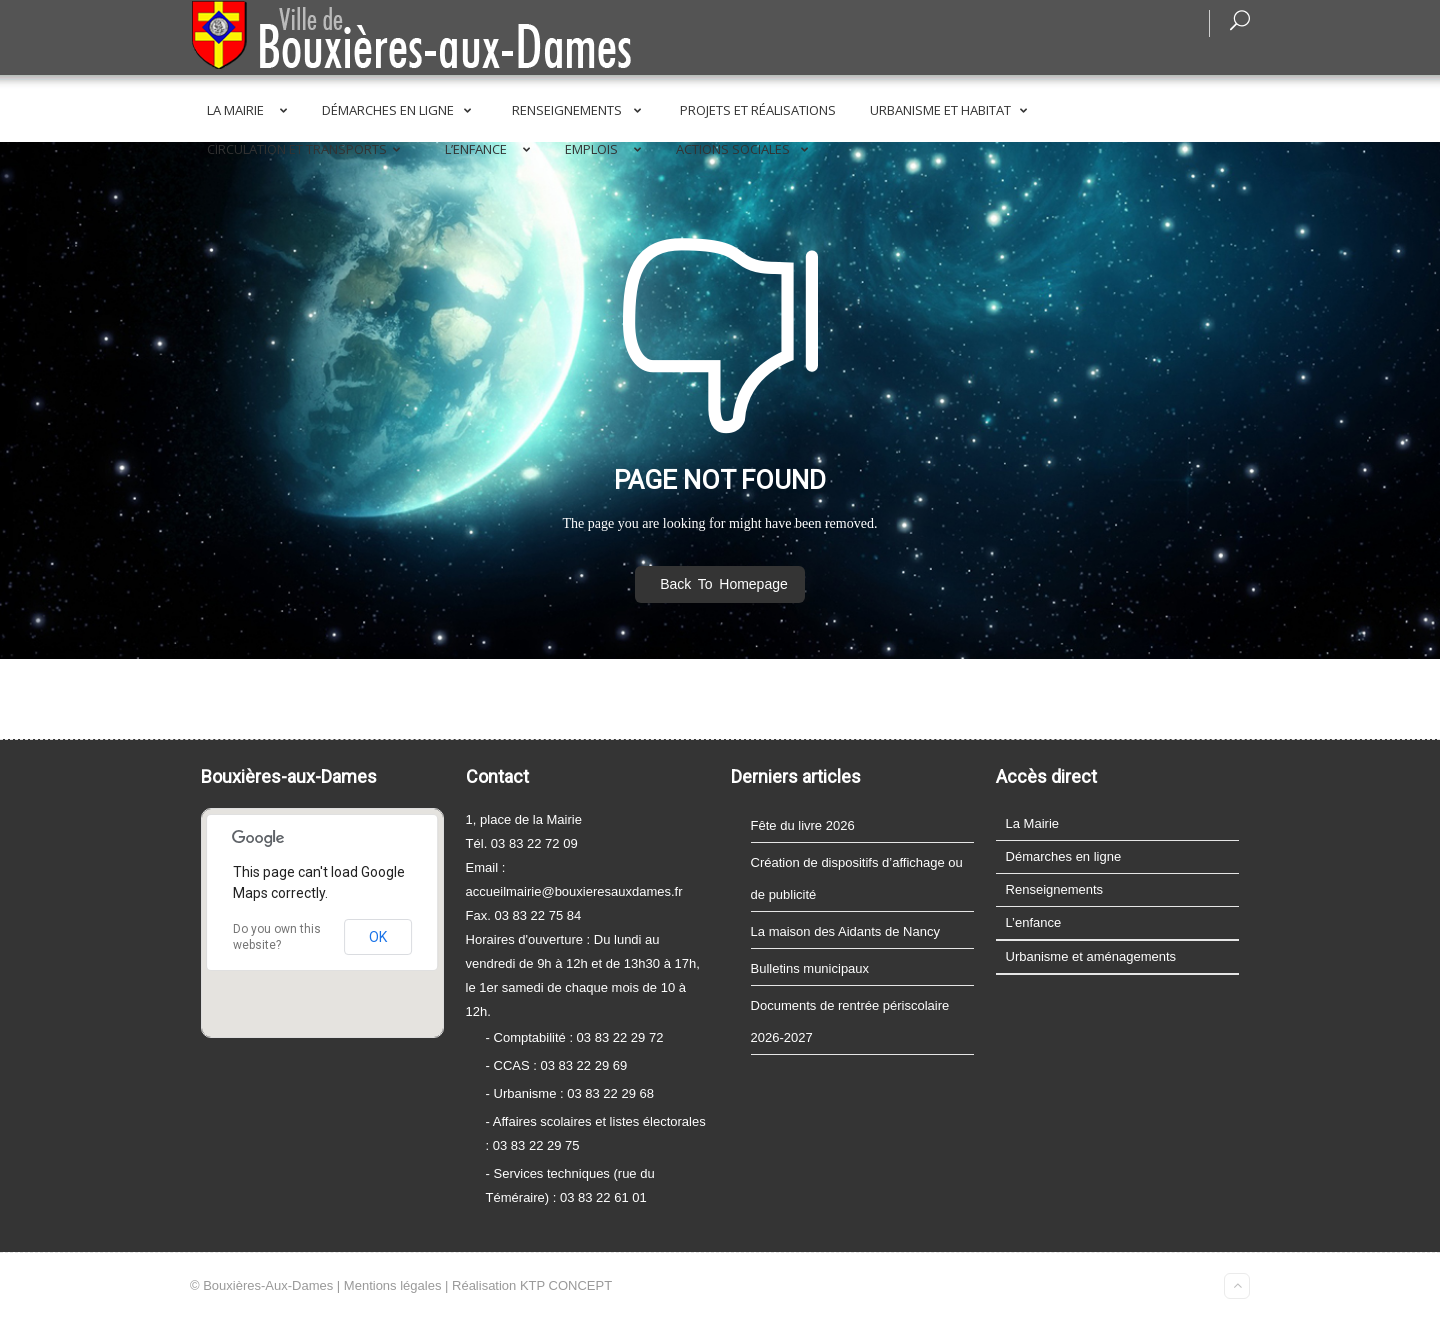 This screenshot has height=1319, width=1440. Describe the element at coordinates (1091, 956) in the screenshot. I see `Urbanisme et aménagements` at that location.